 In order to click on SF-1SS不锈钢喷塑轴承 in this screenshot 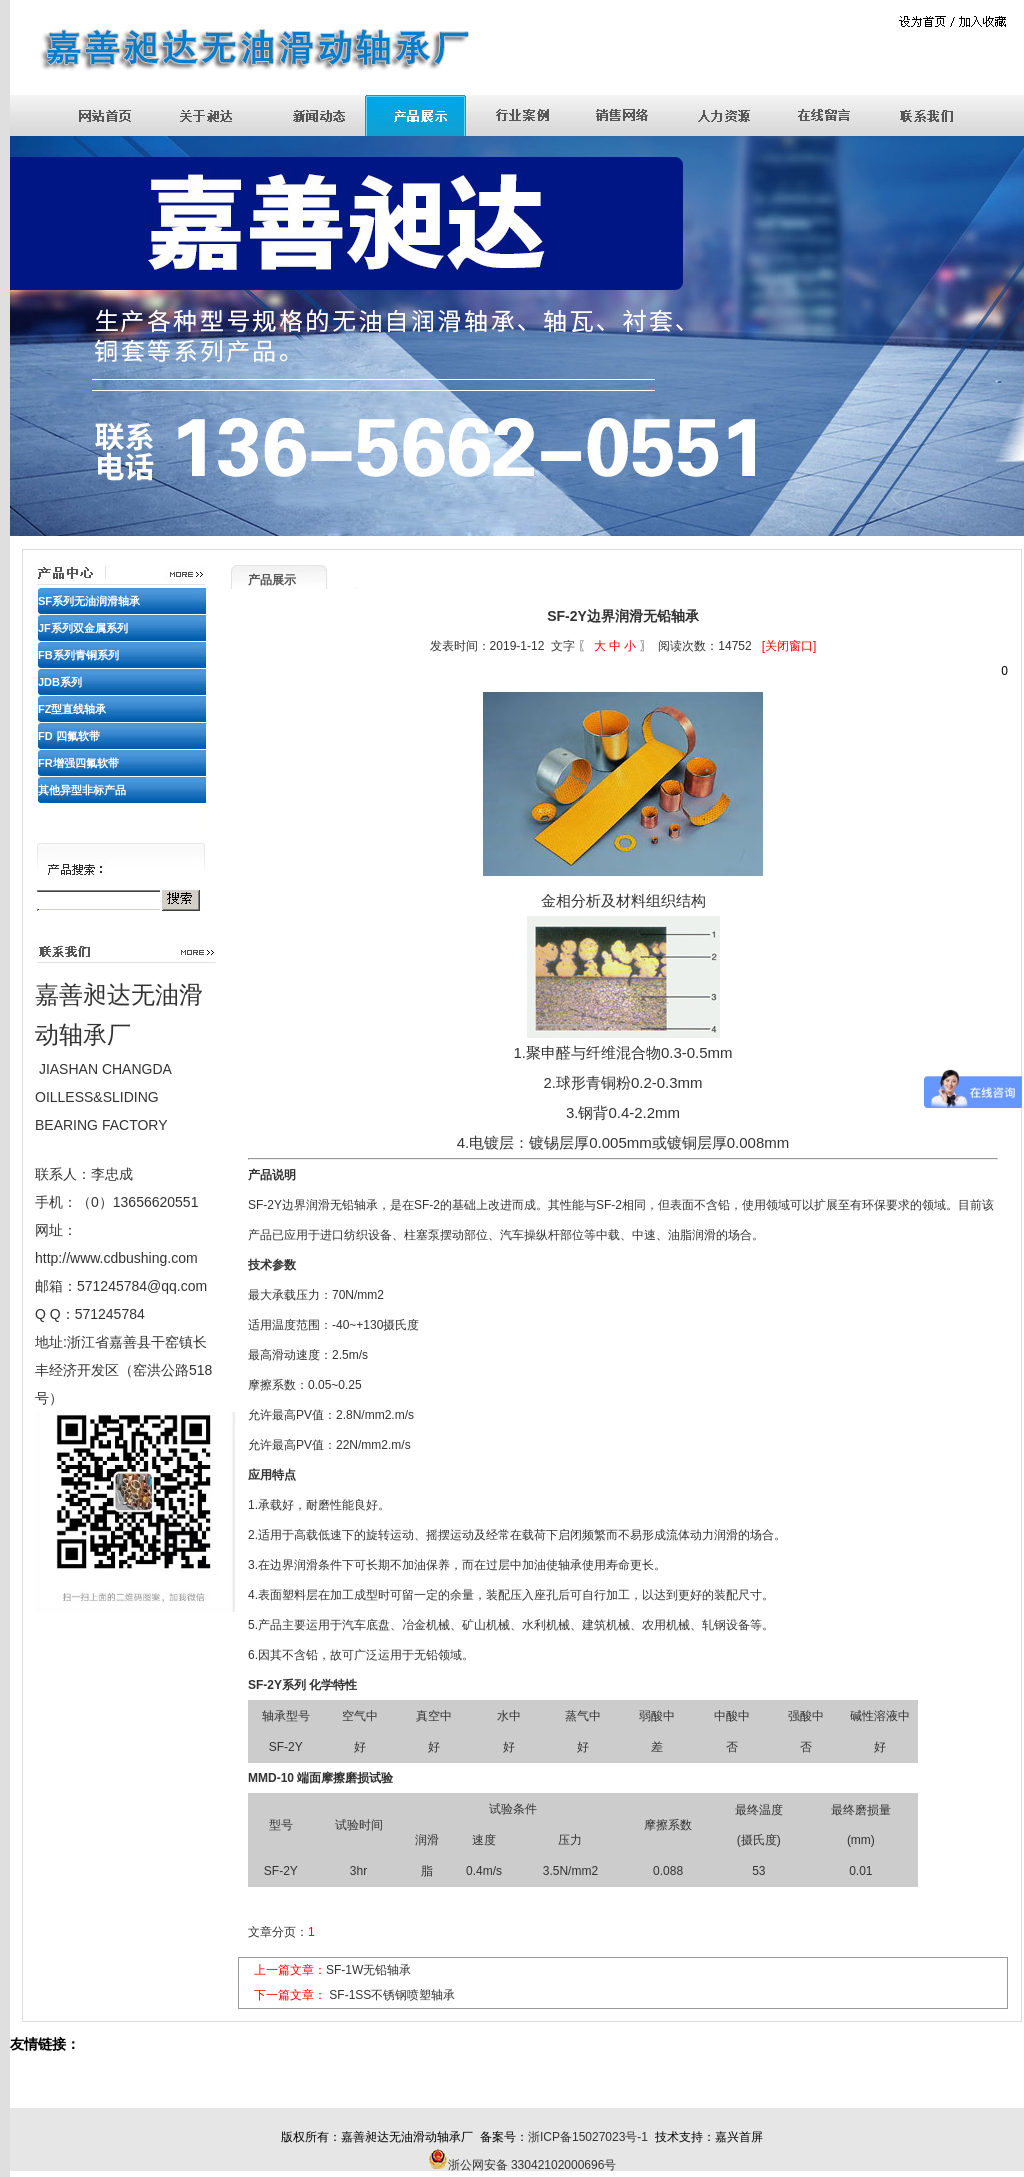, I will do `click(392, 1995)`.